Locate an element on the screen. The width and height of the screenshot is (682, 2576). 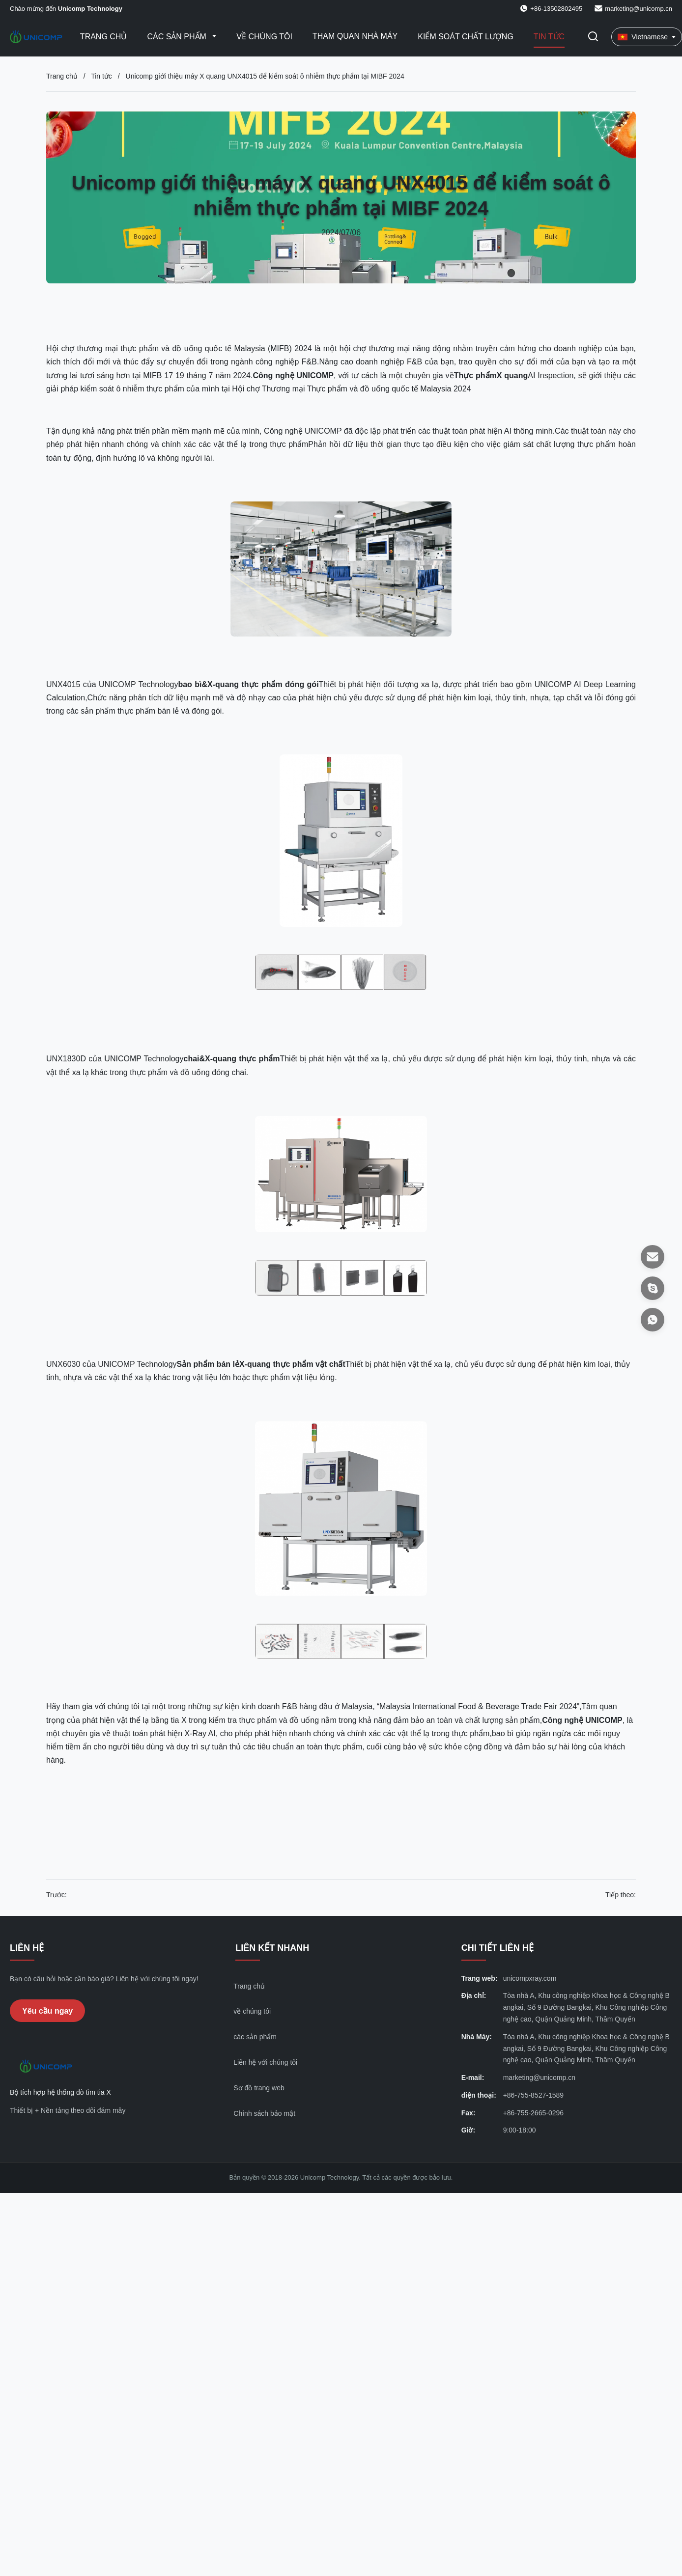
về chúng tôi is located at coordinates (252, 2011).